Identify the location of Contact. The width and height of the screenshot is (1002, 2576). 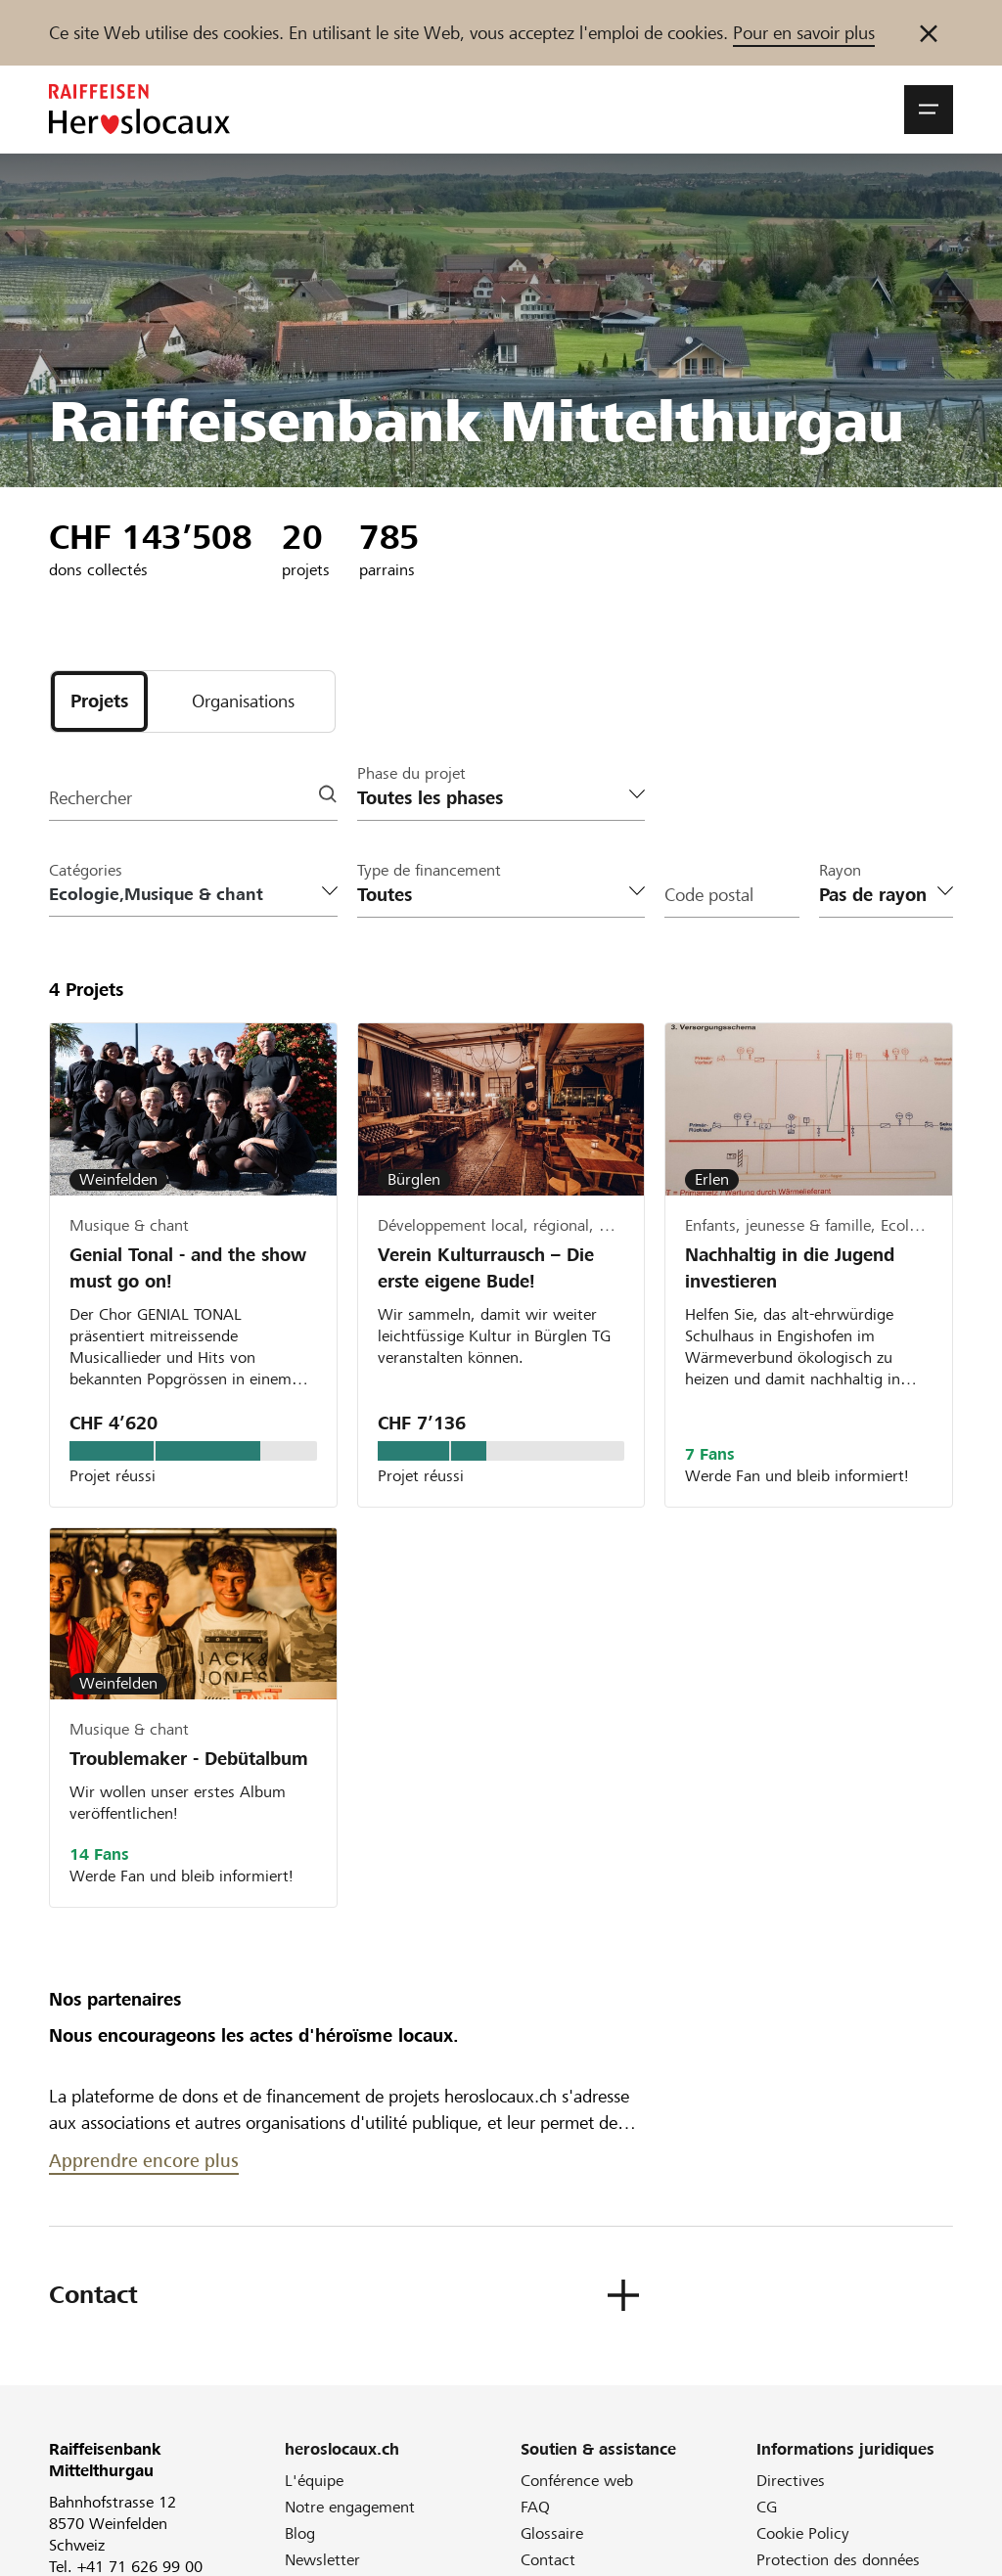
(548, 2560).